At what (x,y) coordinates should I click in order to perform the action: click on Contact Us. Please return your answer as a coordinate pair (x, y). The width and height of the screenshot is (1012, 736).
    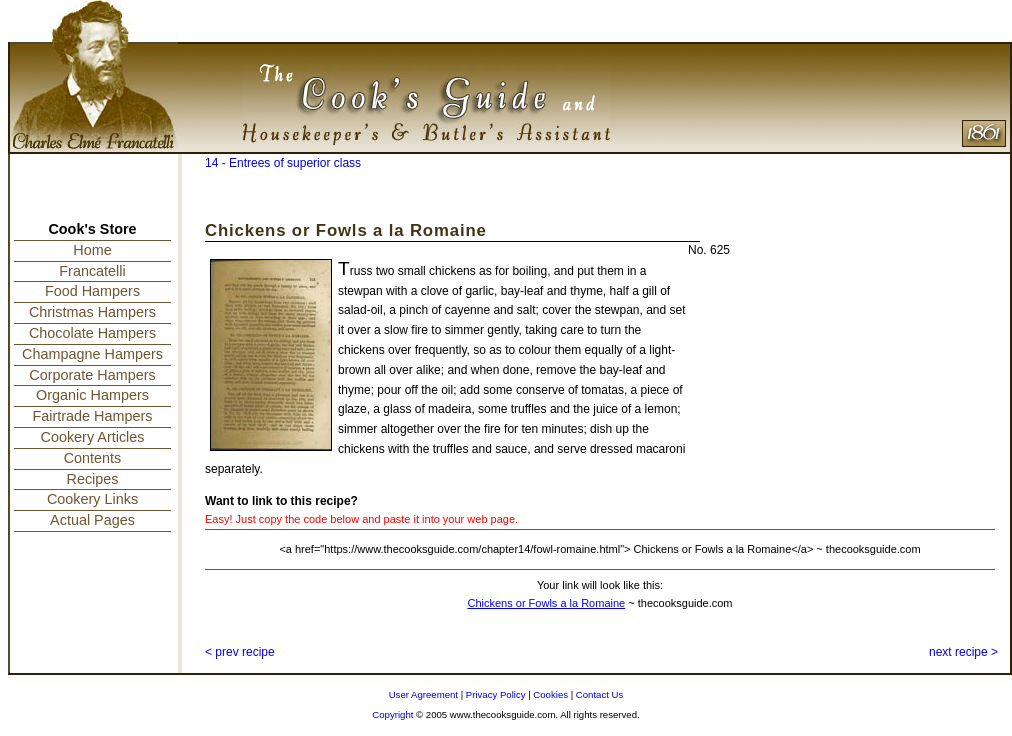
    Looking at the image, I should click on (599, 694).